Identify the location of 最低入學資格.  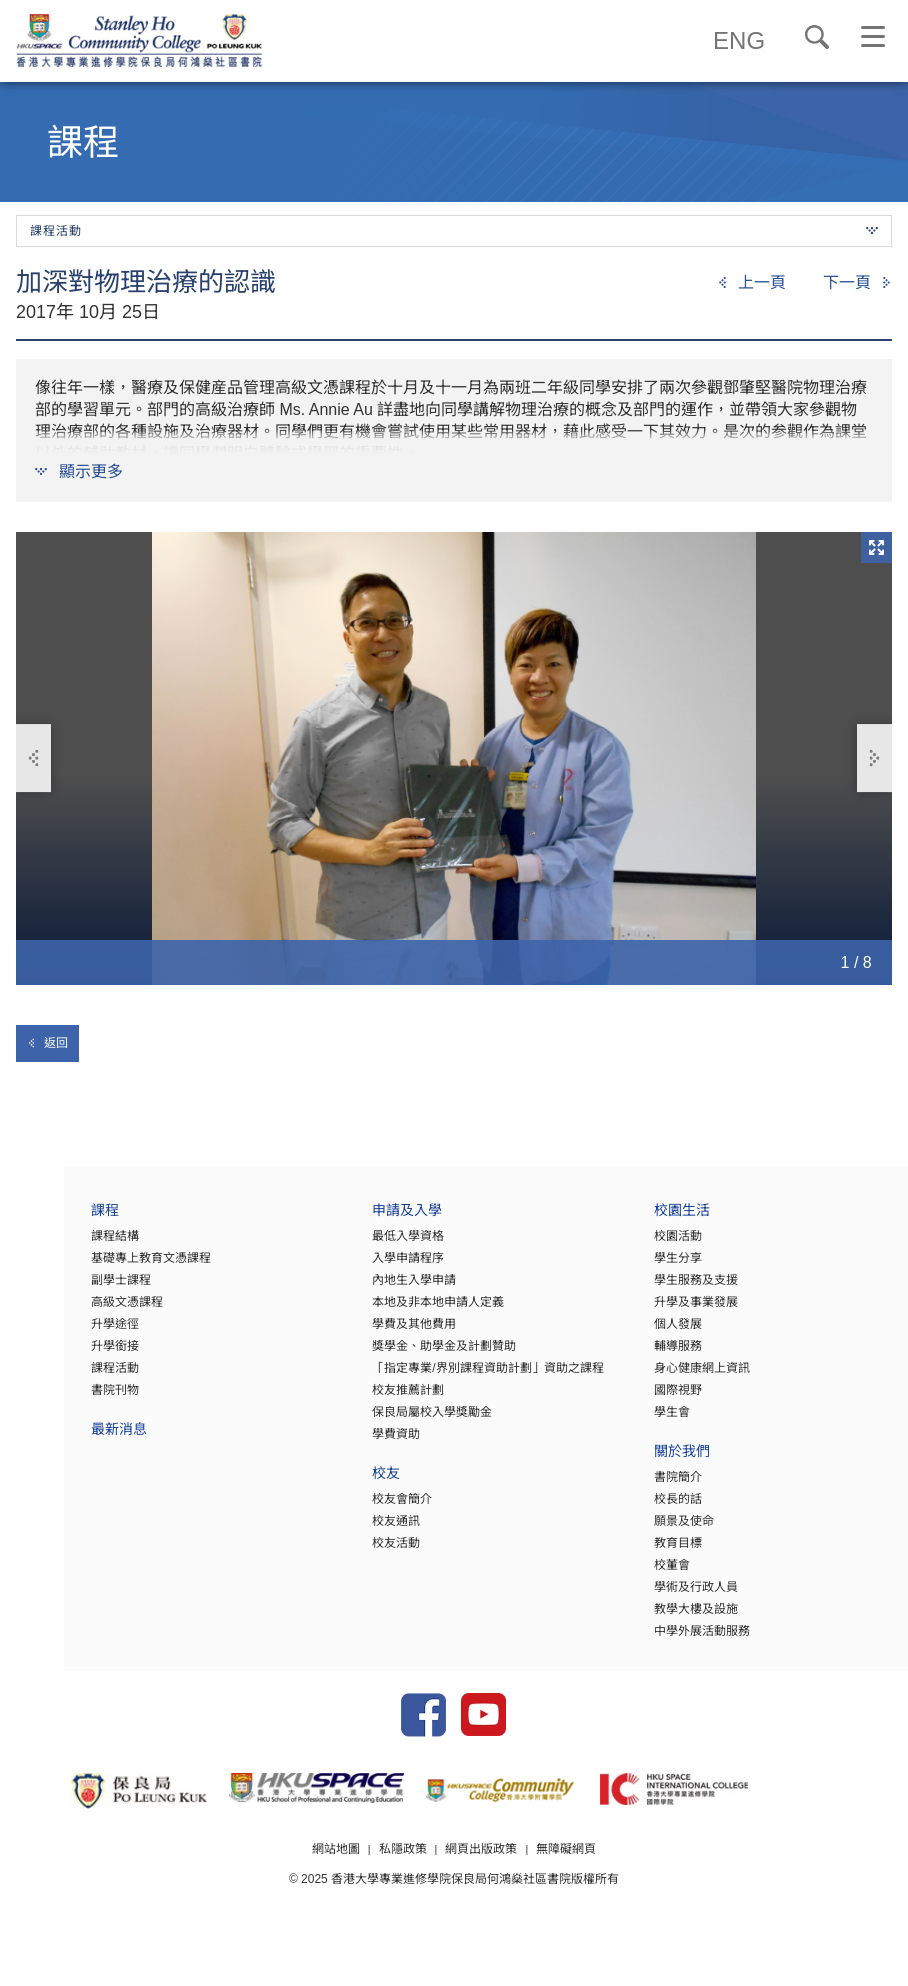
(366, 1246).